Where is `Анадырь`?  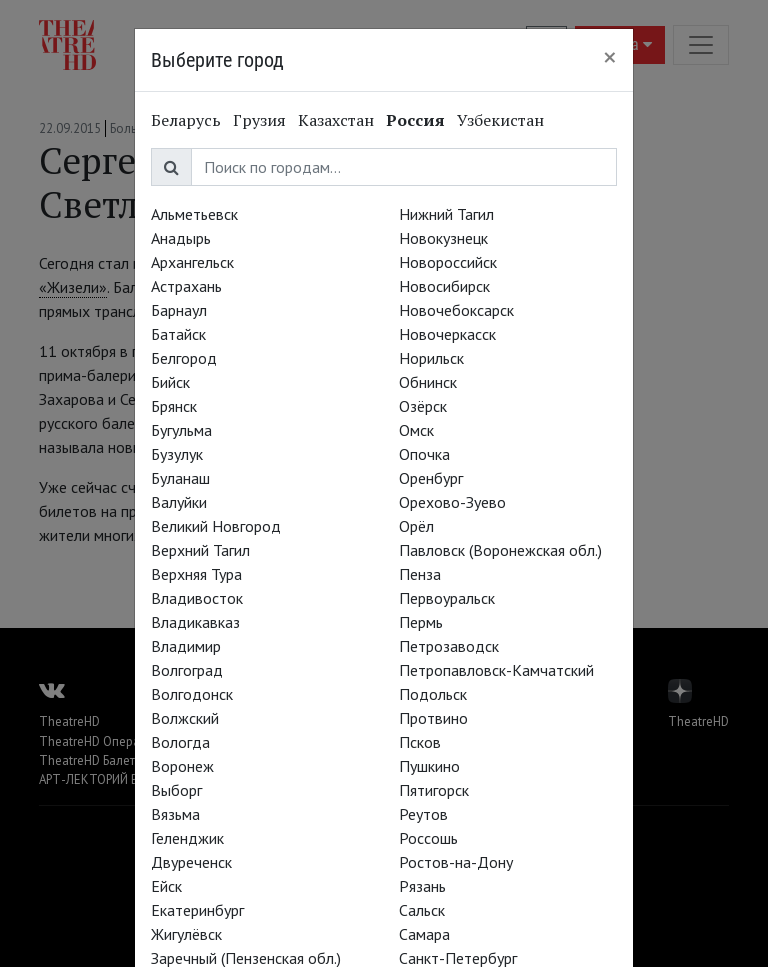 Анадырь is located at coordinates (181, 238).